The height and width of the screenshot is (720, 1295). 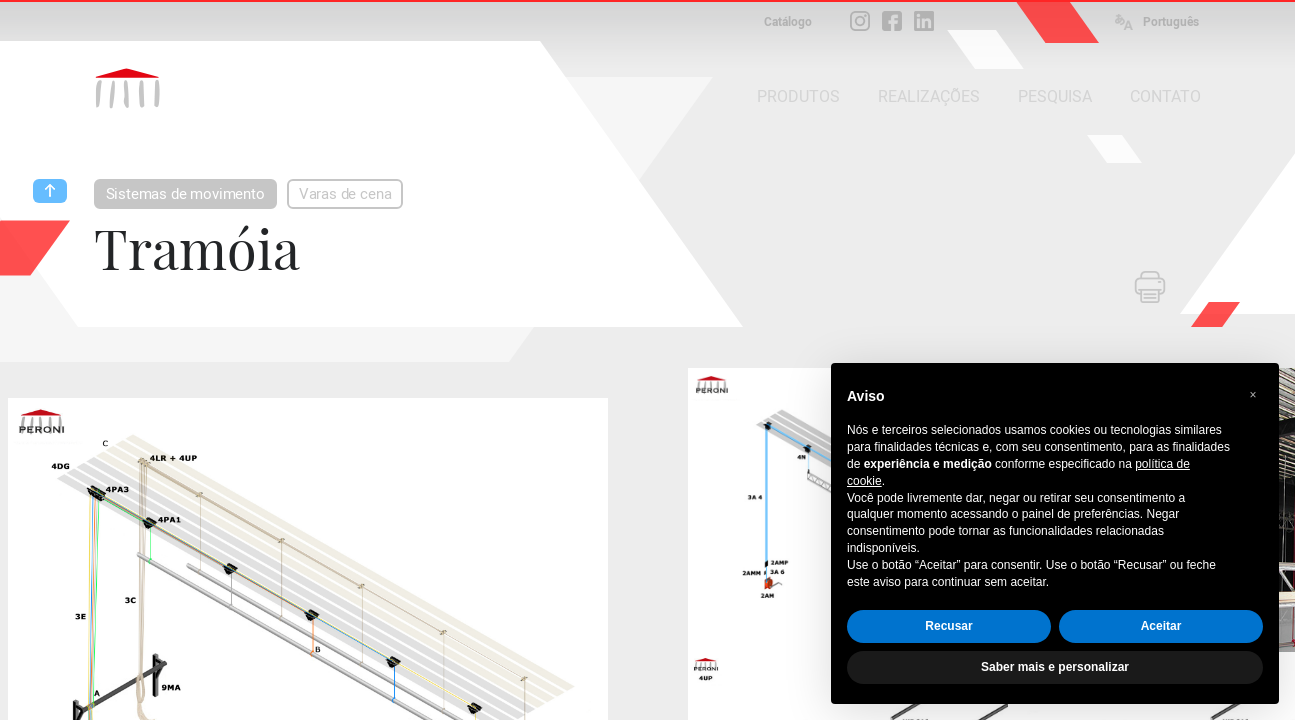 I want to click on Aceitar [button], so click(x=1161, y=626).